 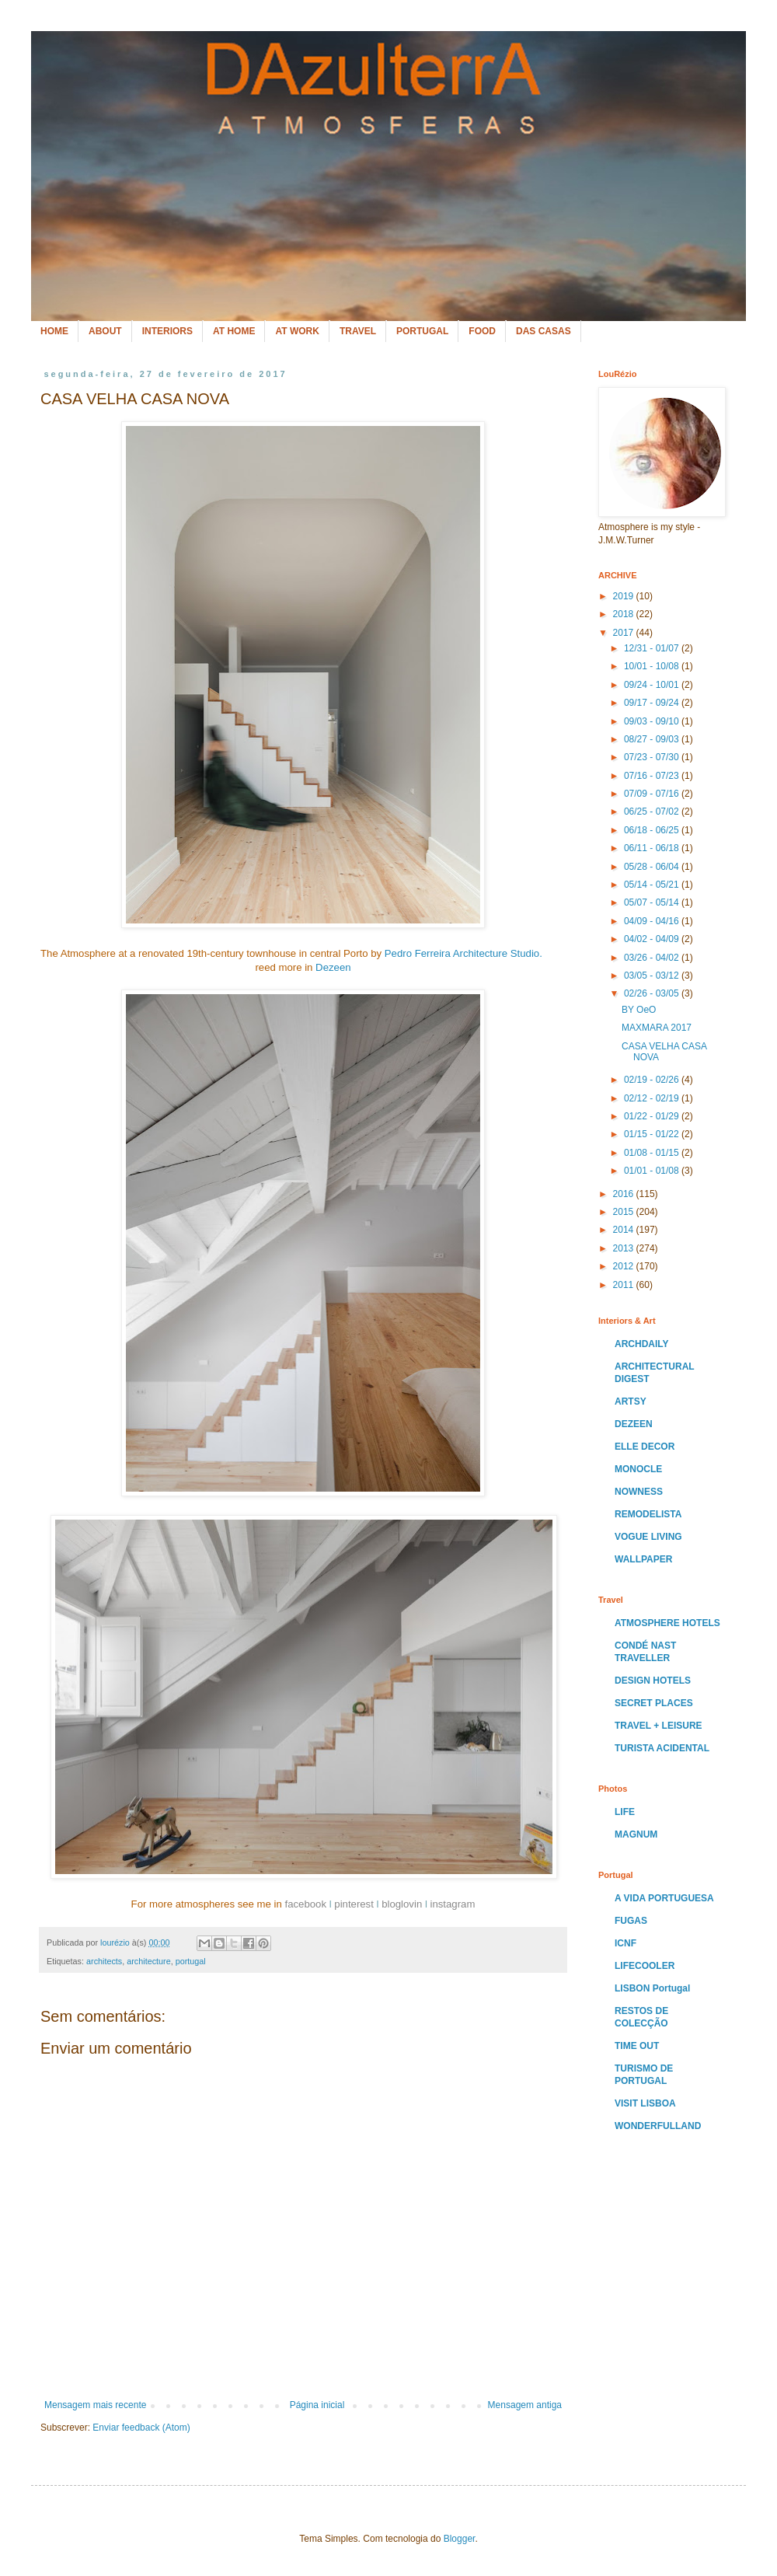 What do you see at coordinates (639, 1491) in the screenshot?
I see `NOWNESS` at bounding box center [639, 1491].